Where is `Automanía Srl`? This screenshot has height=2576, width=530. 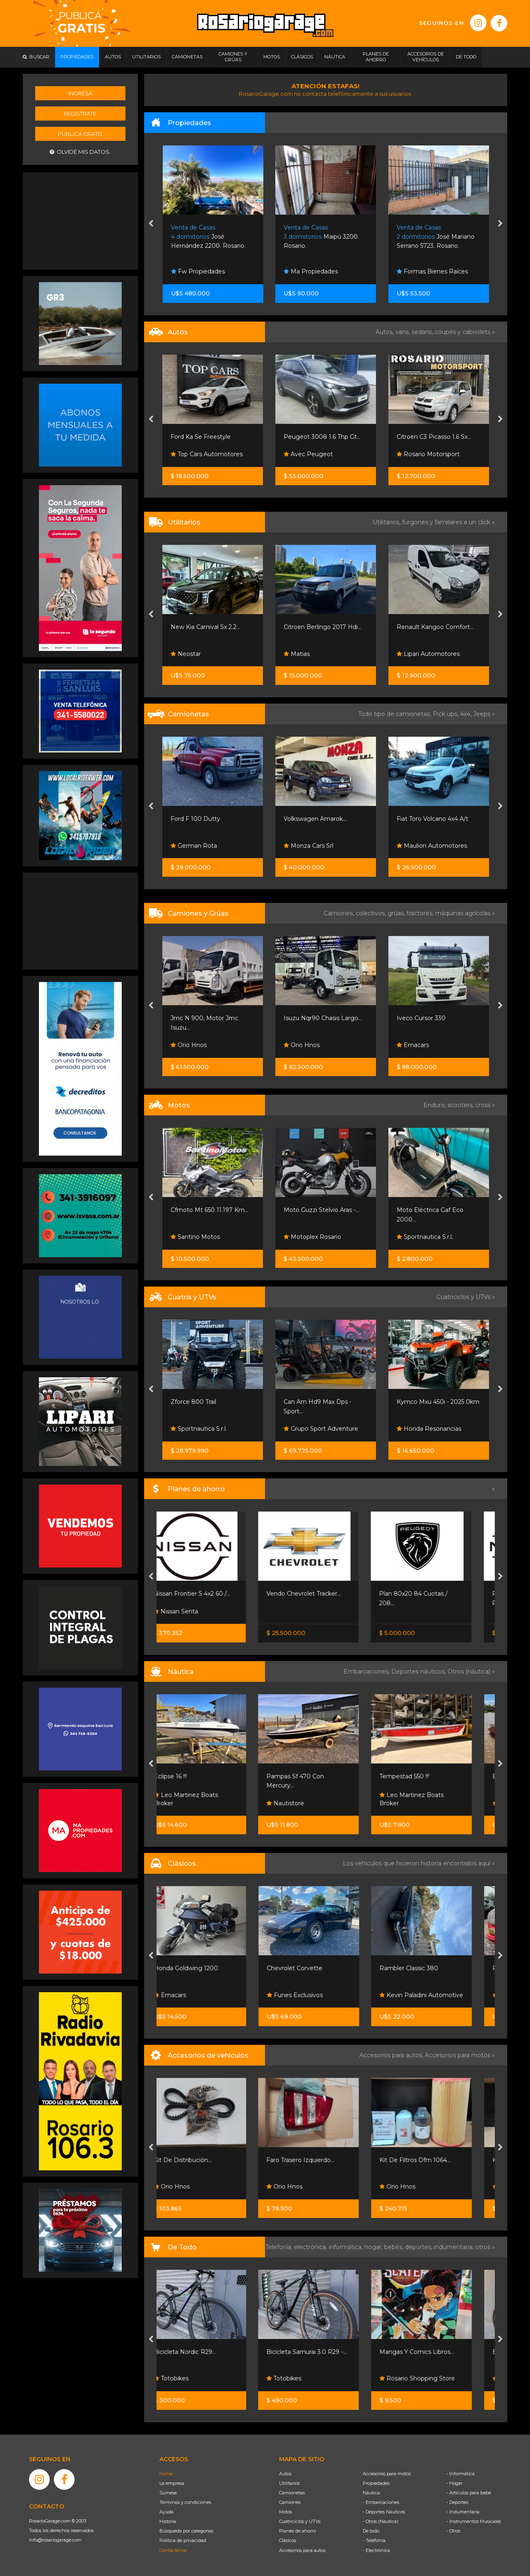
Automanía Srl is located at coordinates (195, 845).